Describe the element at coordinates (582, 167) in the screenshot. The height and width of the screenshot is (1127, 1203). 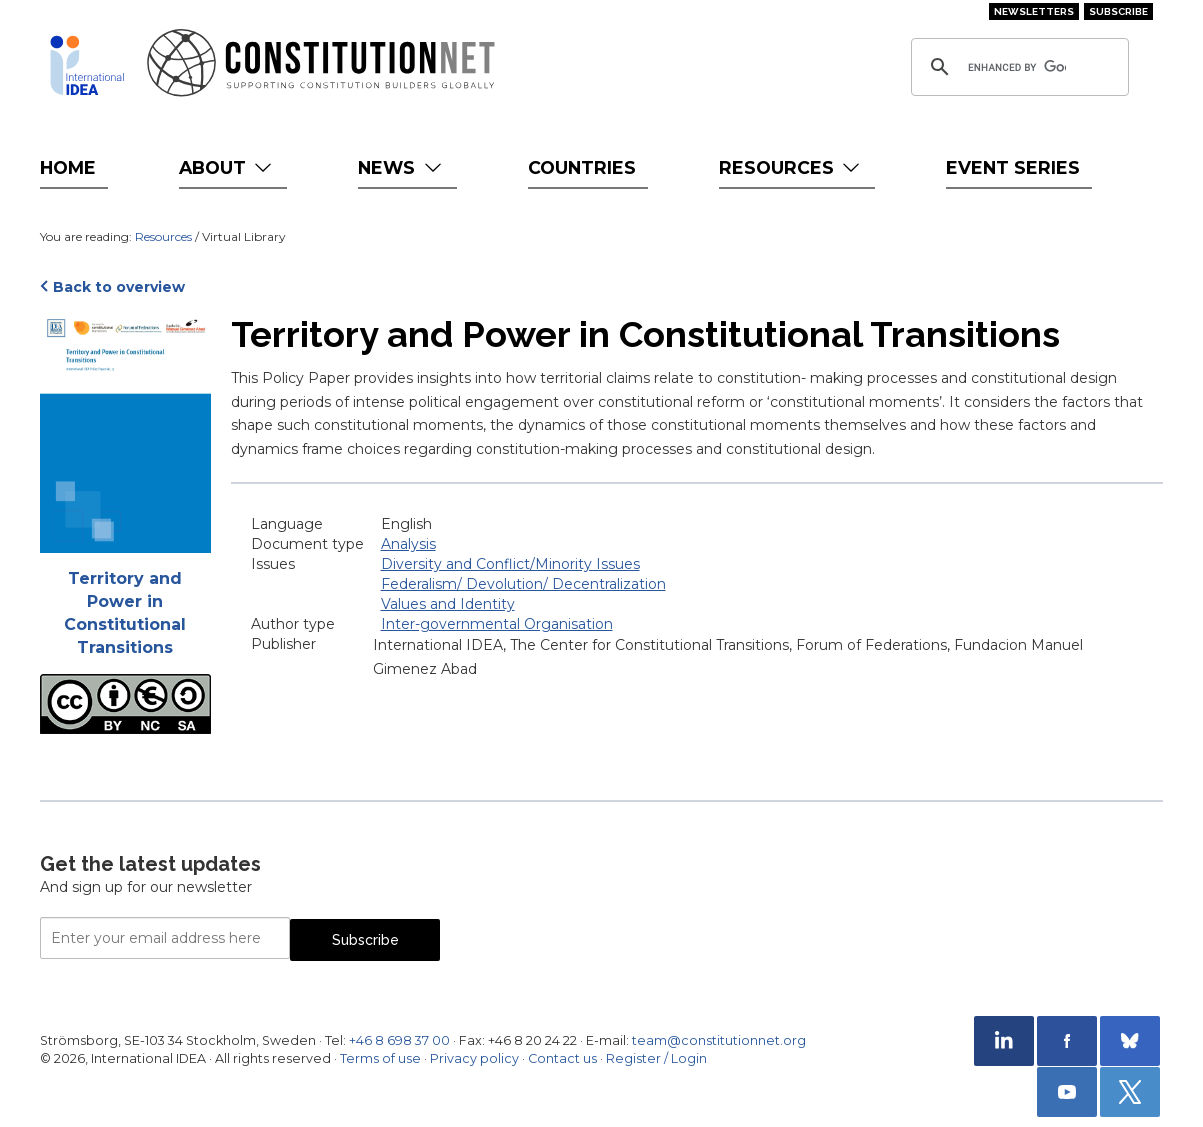
I see `Countries` at that location.